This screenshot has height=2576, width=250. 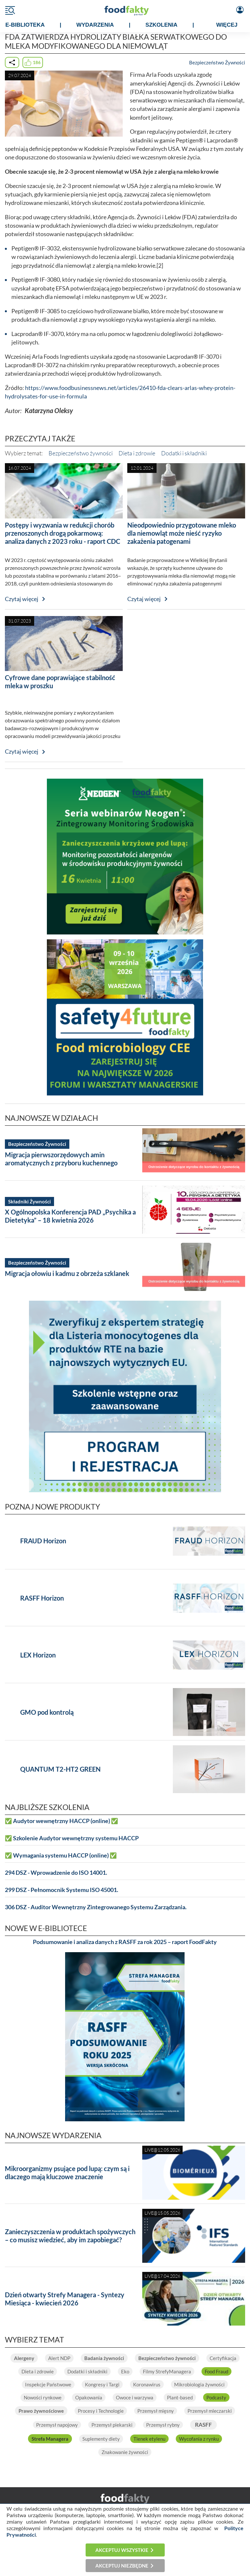 I want to click on ✅ Audytor wewnętrzny HACCP (online) ✅, so click(x=61, y=1821).